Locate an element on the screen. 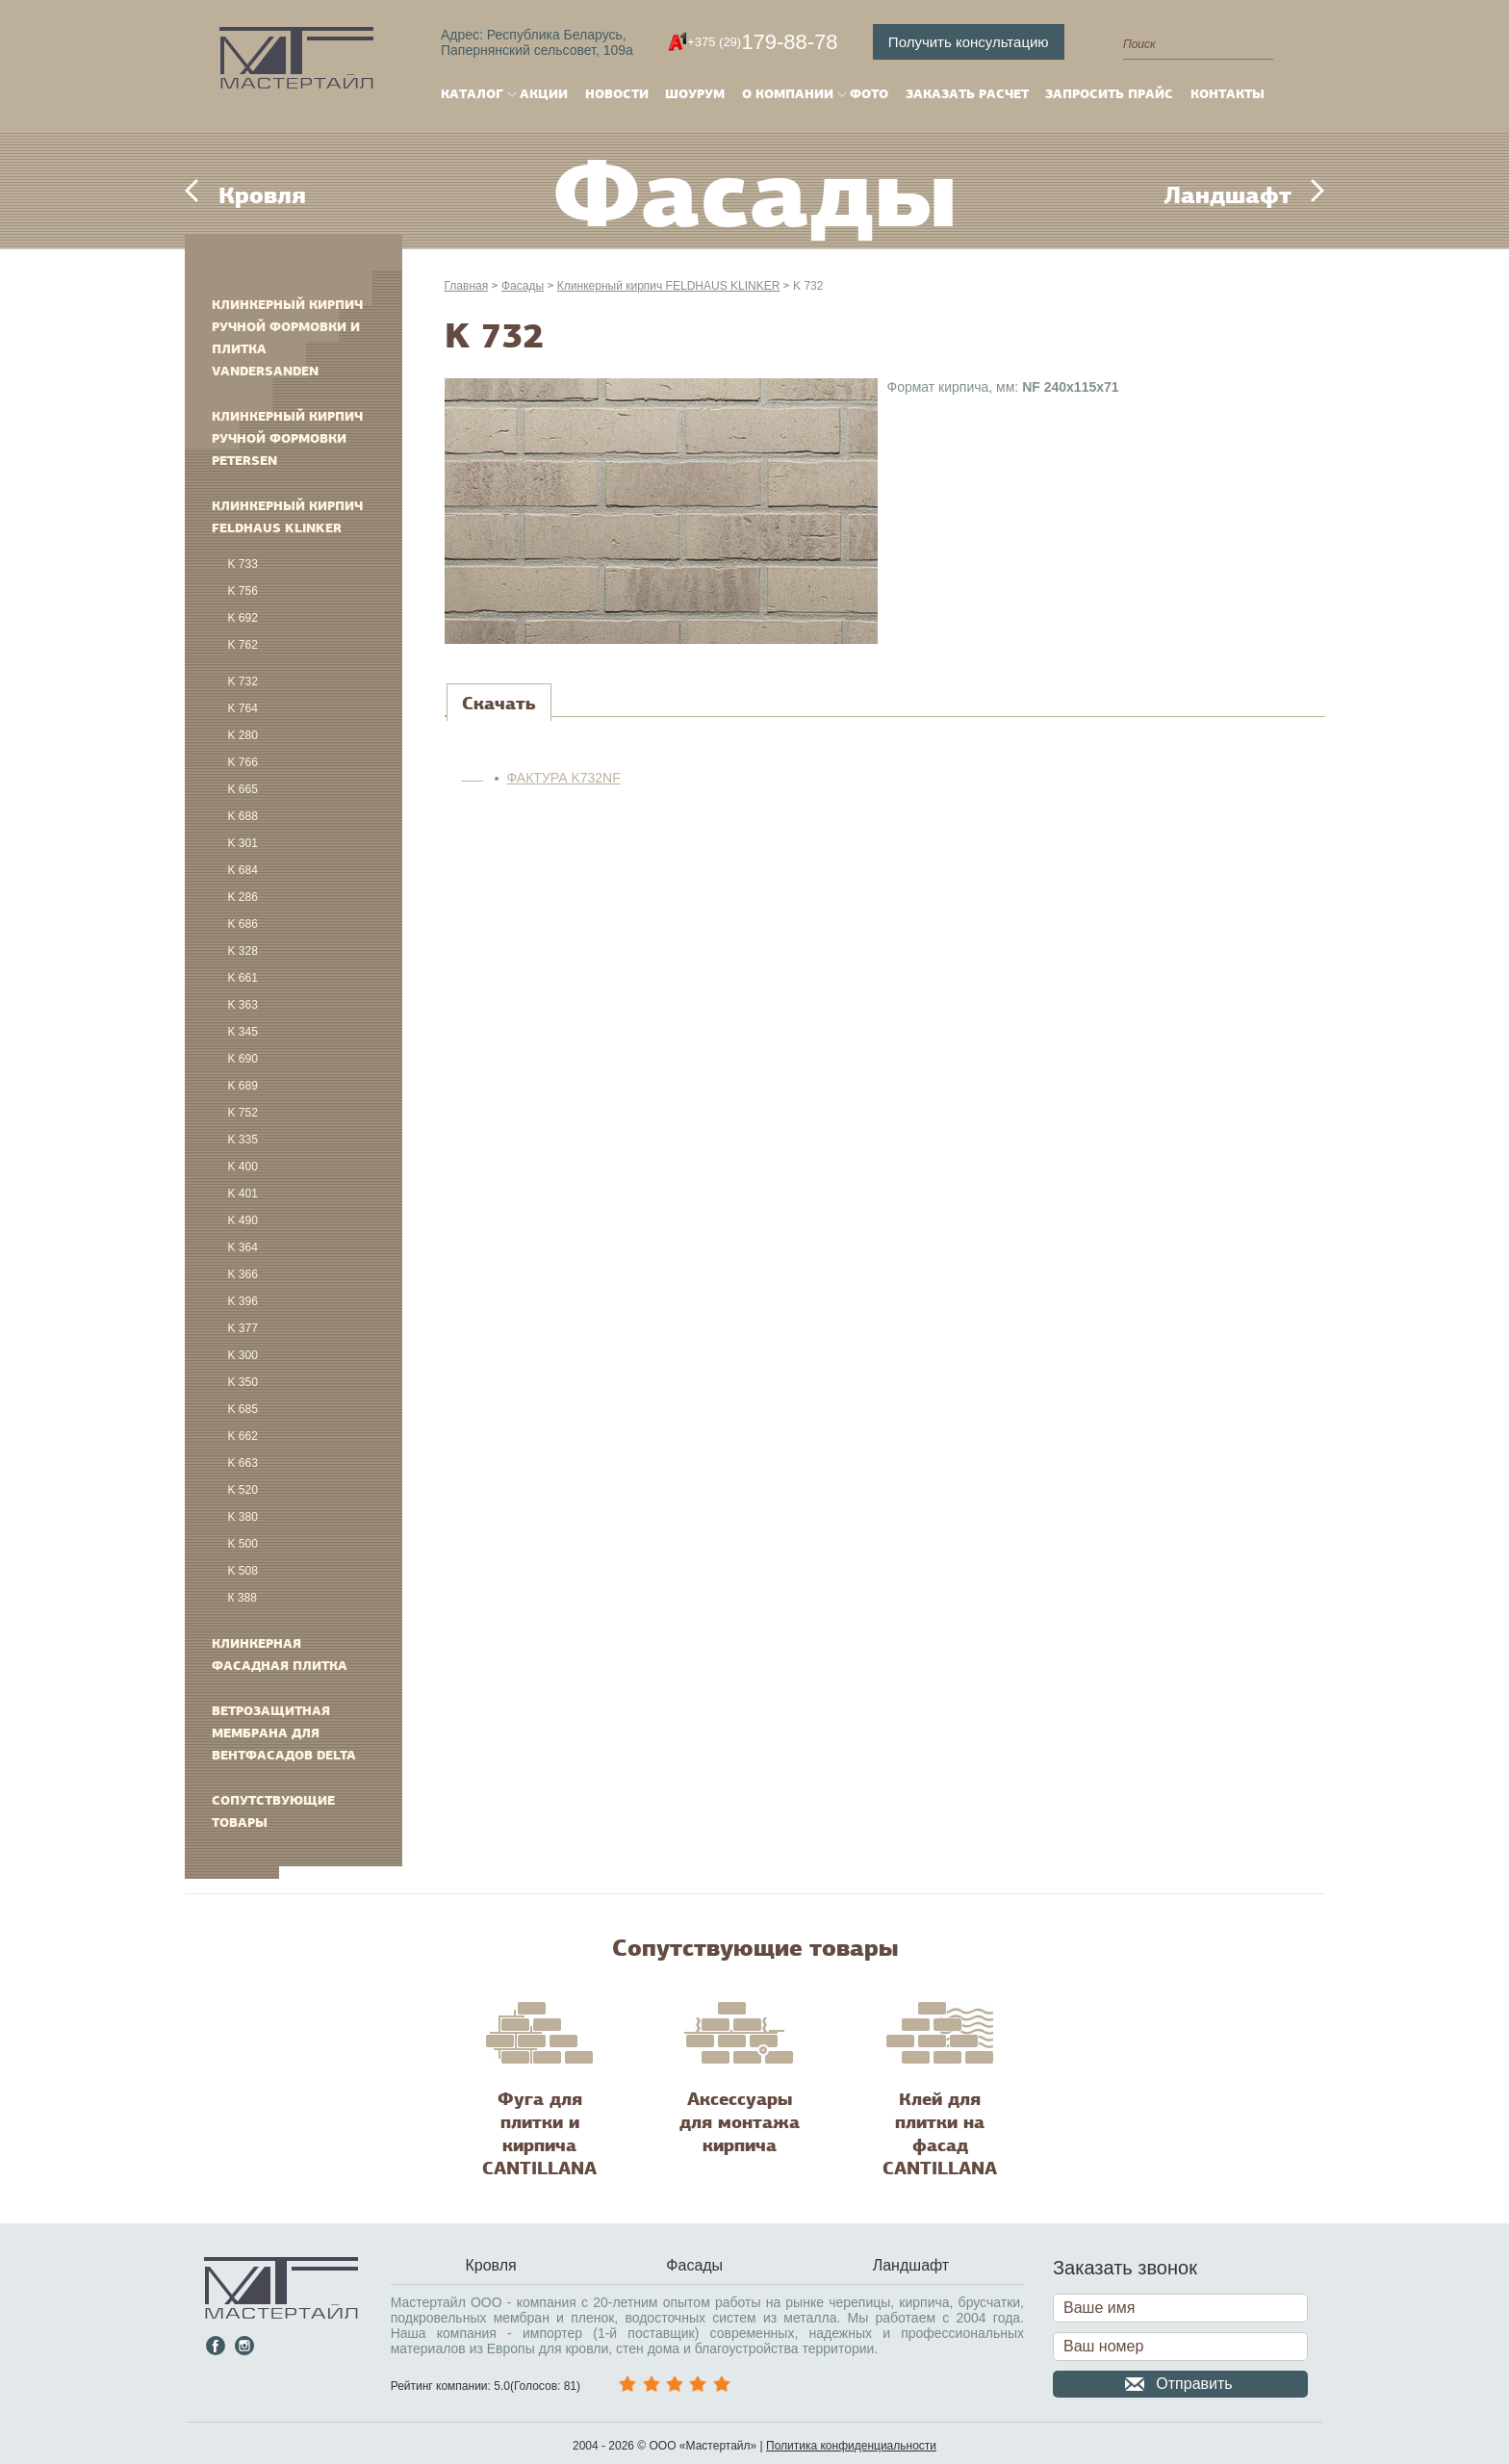 The width and height of the screenshot is (1509, 2464). Заказать расчет is located at coordinates (967, 94).